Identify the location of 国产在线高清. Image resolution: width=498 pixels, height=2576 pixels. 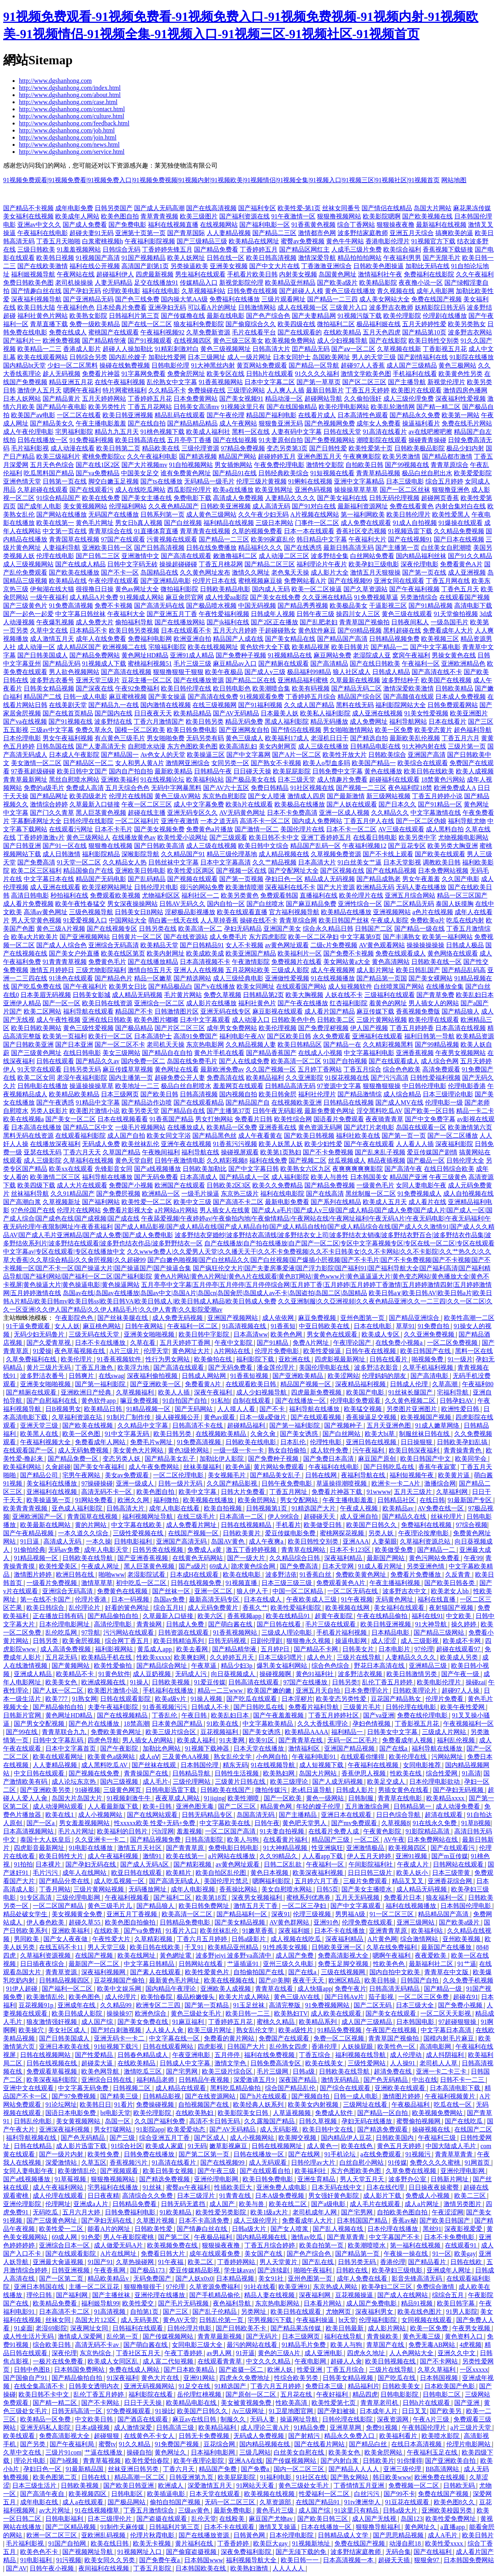
(325, 1193).